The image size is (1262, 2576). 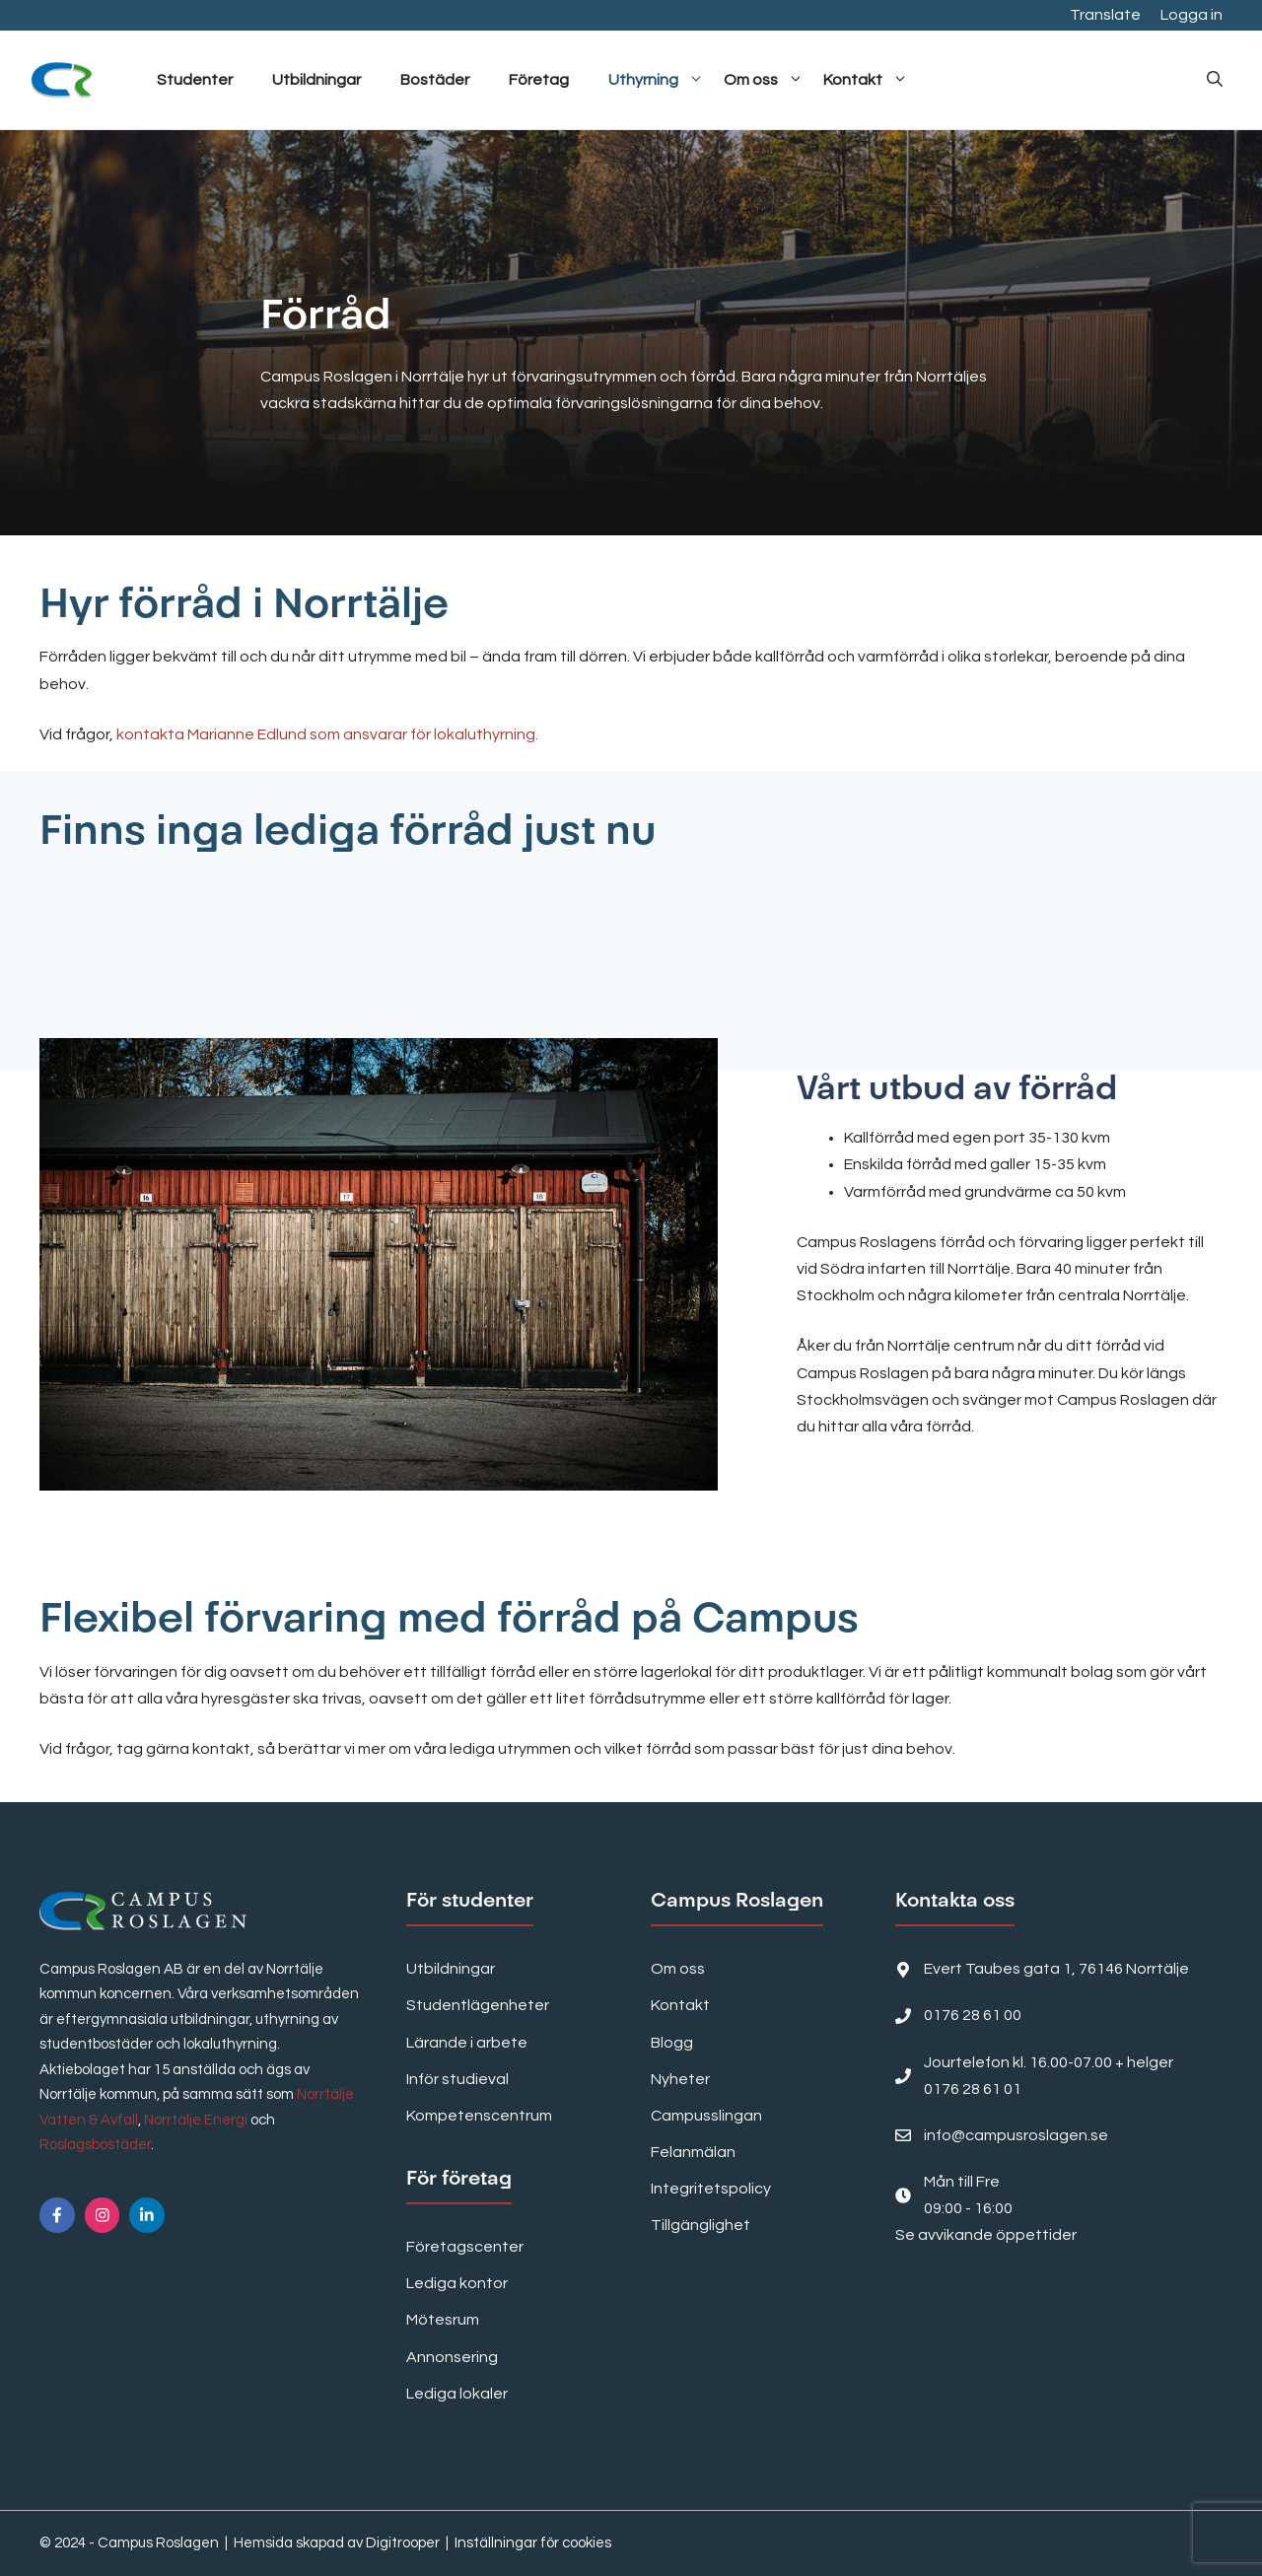 I want to click on Blogg, so click(x=672, y=2043).